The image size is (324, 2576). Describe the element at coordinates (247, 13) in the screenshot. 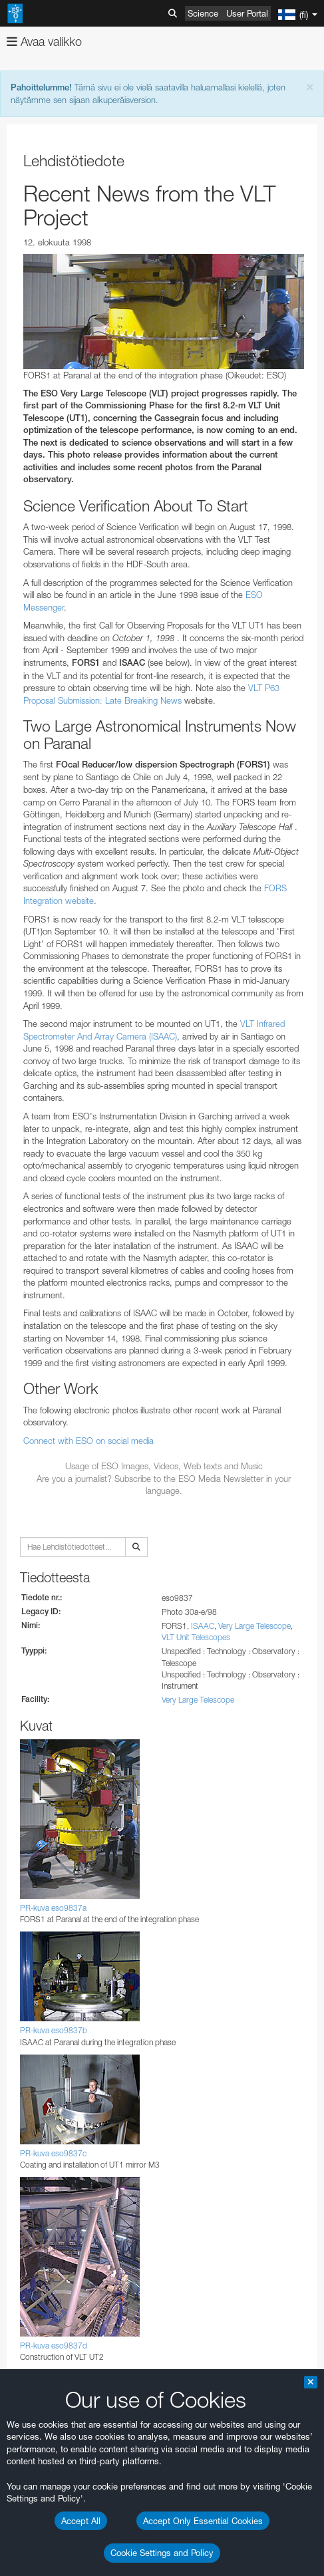

I see `User Portal` at that location.